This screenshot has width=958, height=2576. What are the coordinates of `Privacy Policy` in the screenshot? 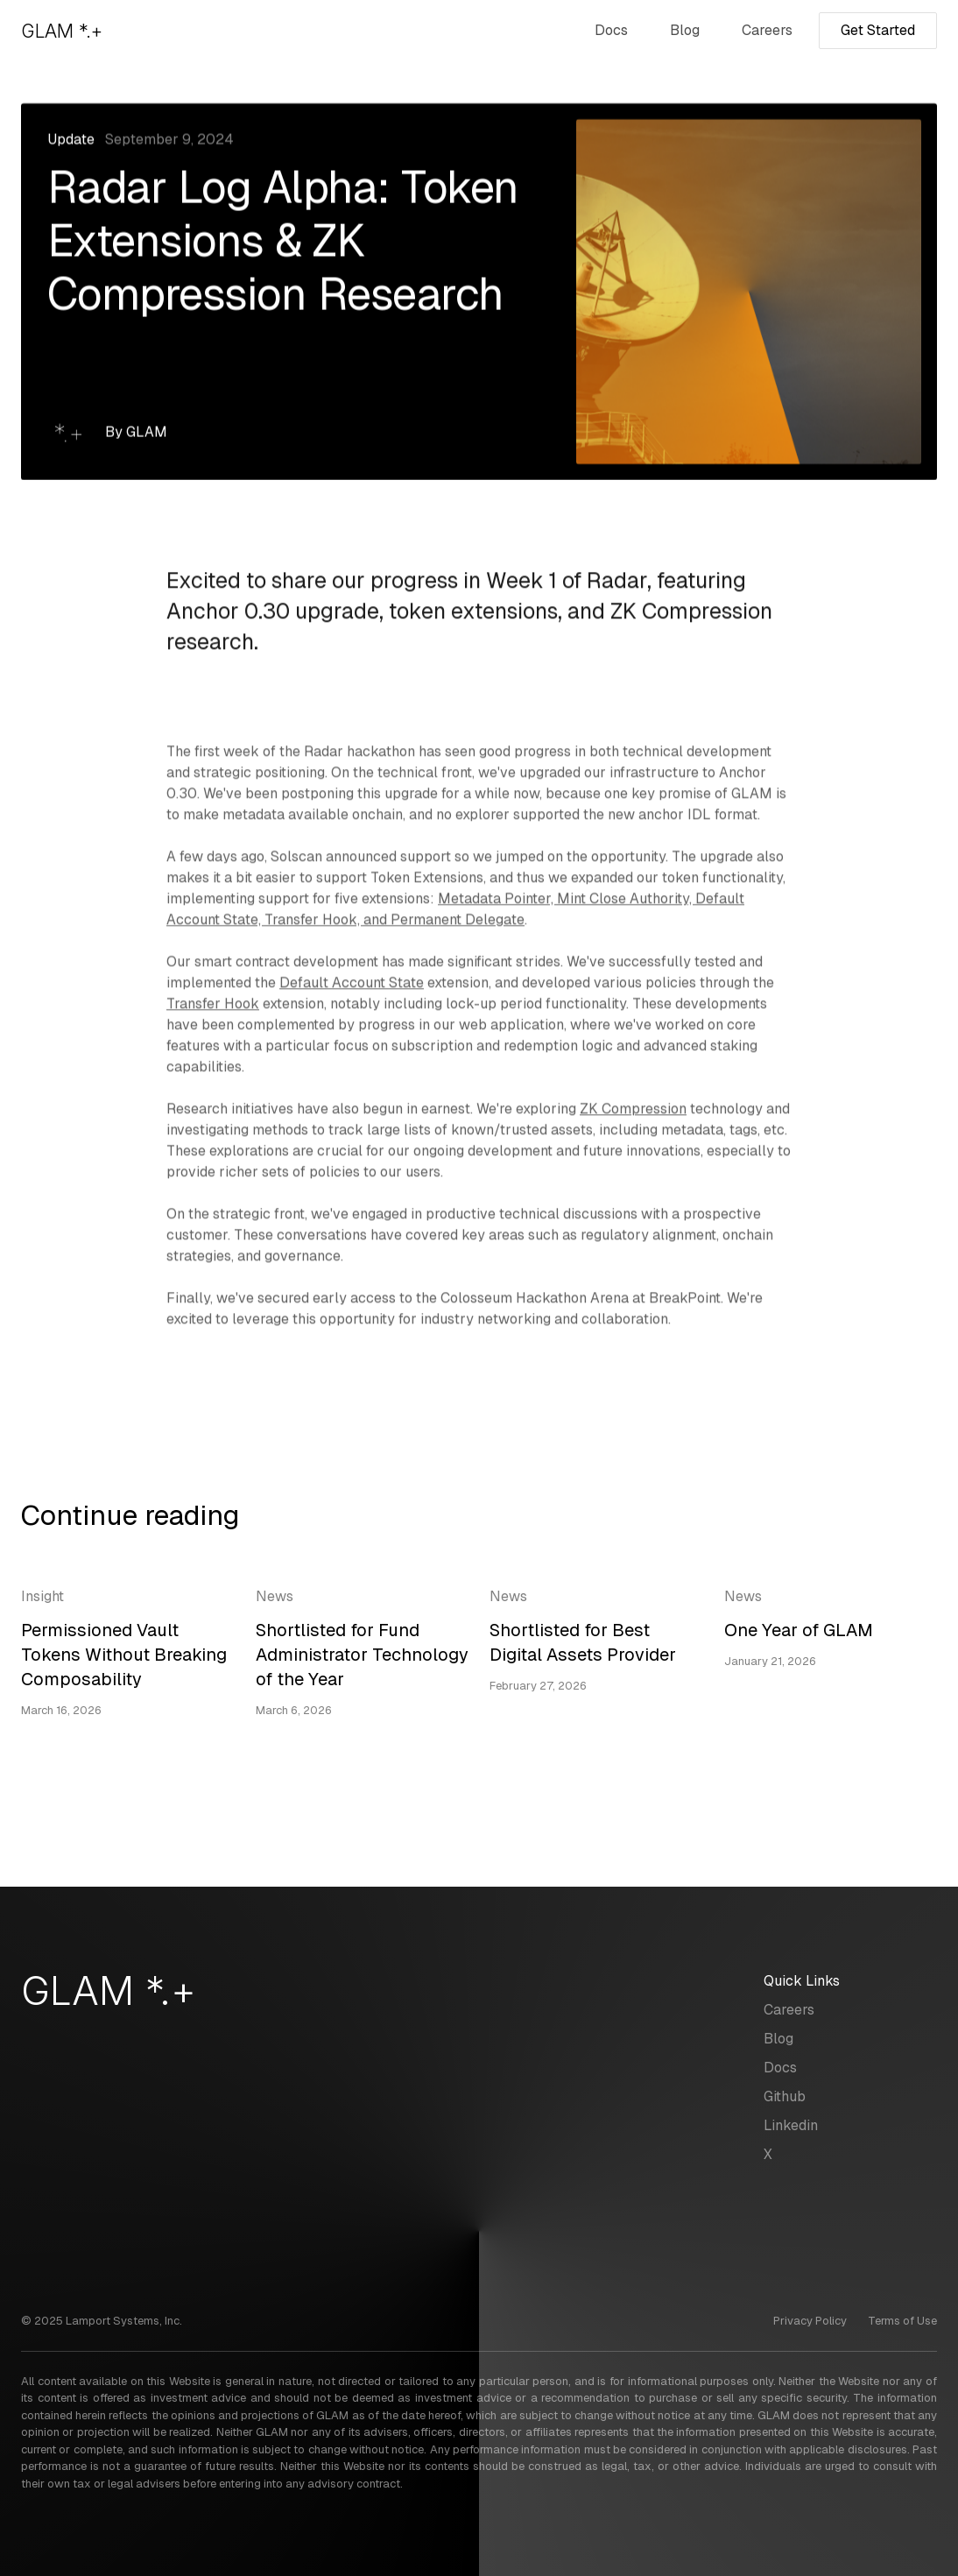 It's located at (810, 2320).